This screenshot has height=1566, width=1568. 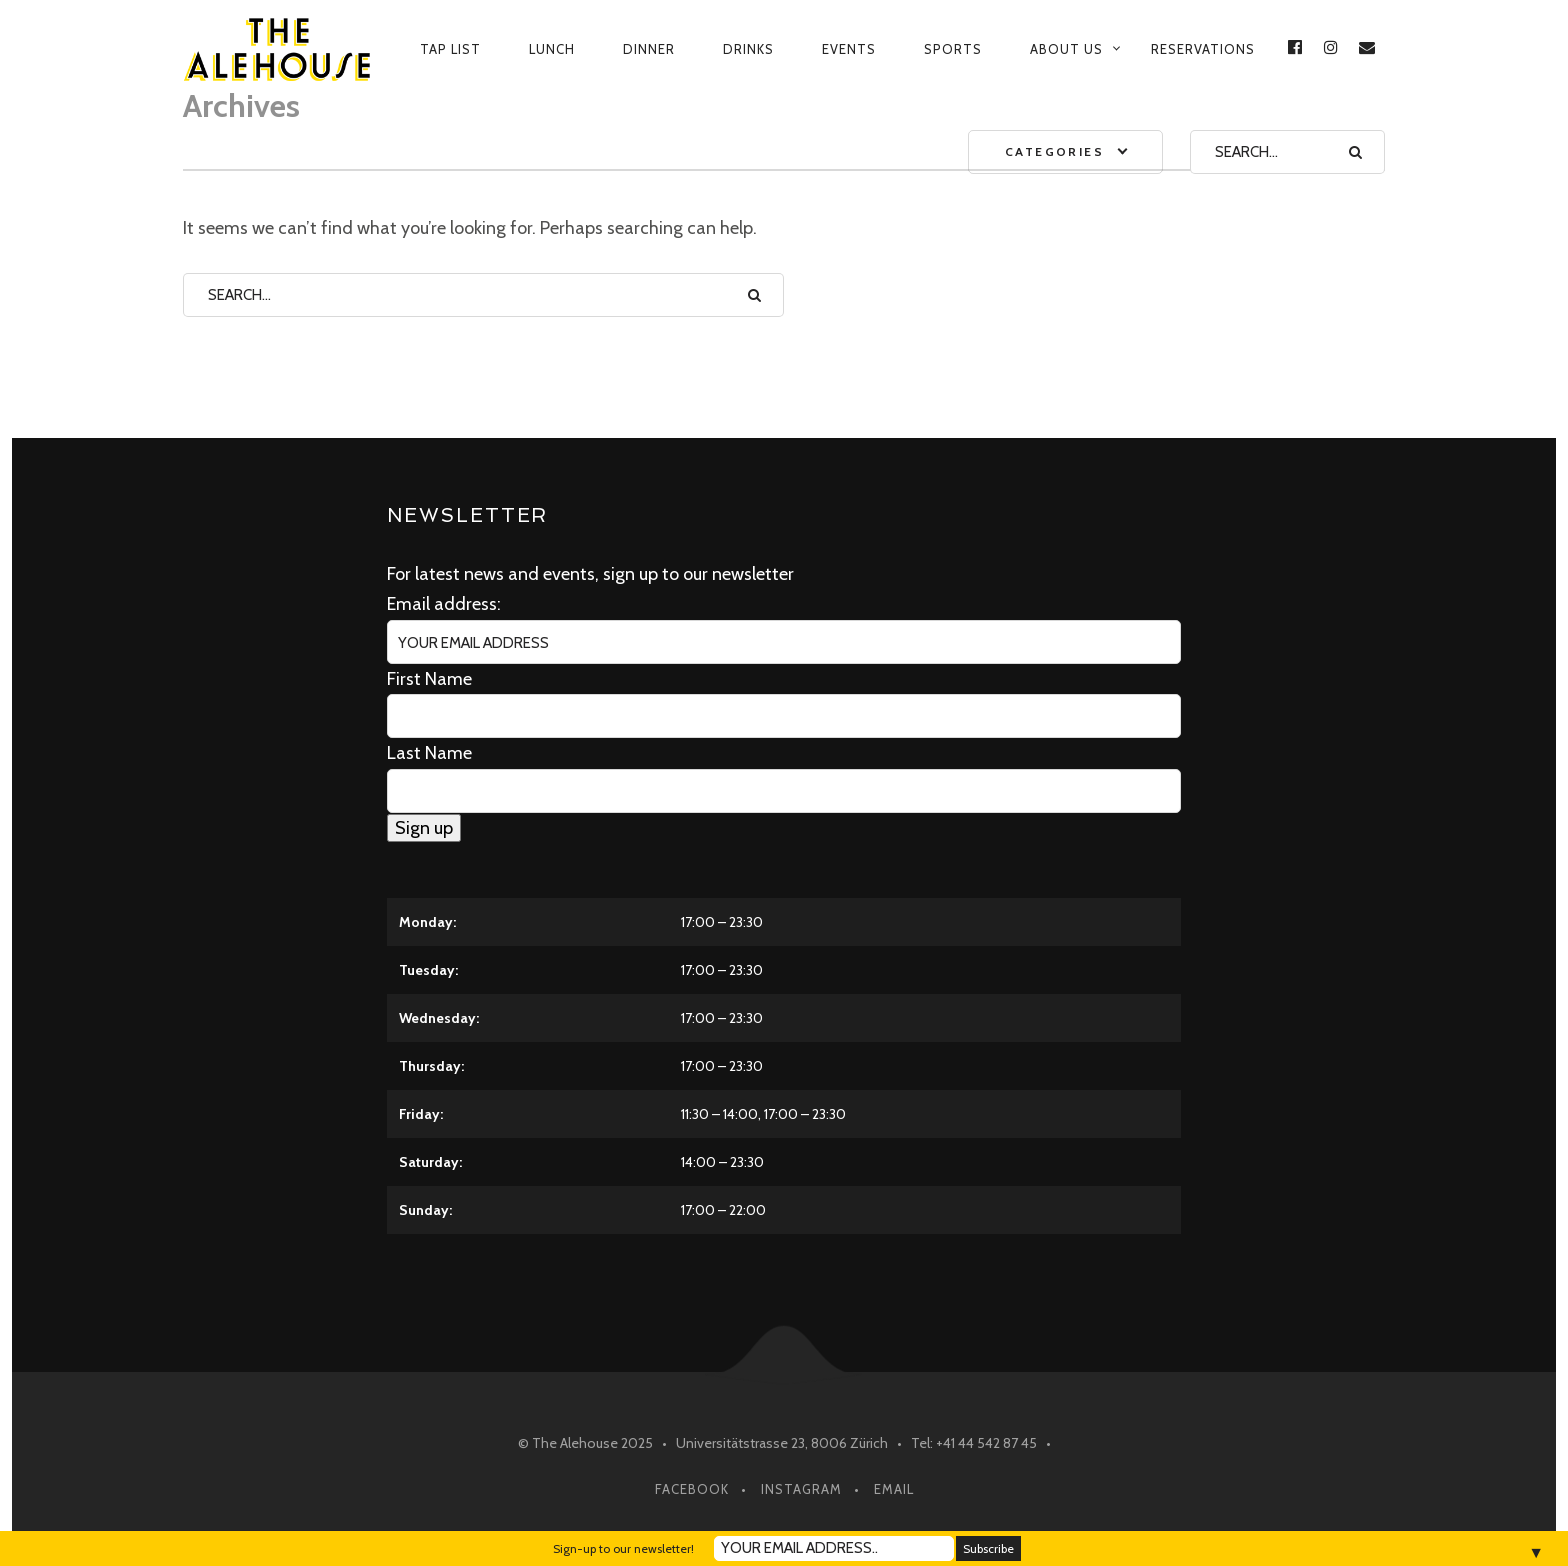 What do you see at coordinates (801, 1489) in the screenshot?
I see `Instagram` at bounding box center [801, 1489].